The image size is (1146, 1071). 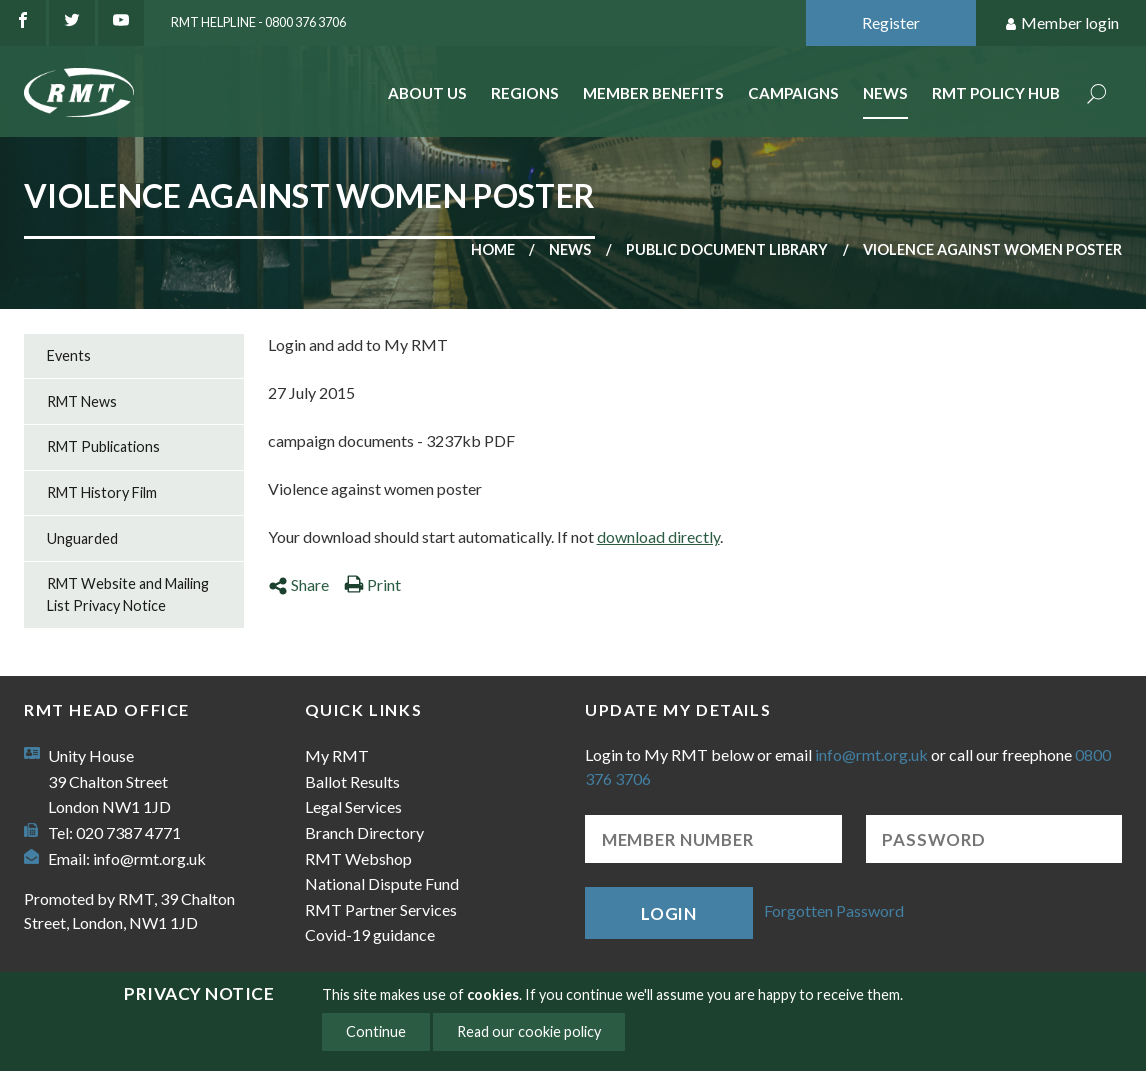 What do you see at coordinates (382, 883) in the screenshot?
I see `National Dispute Fund` at bounding box center [382, 883].